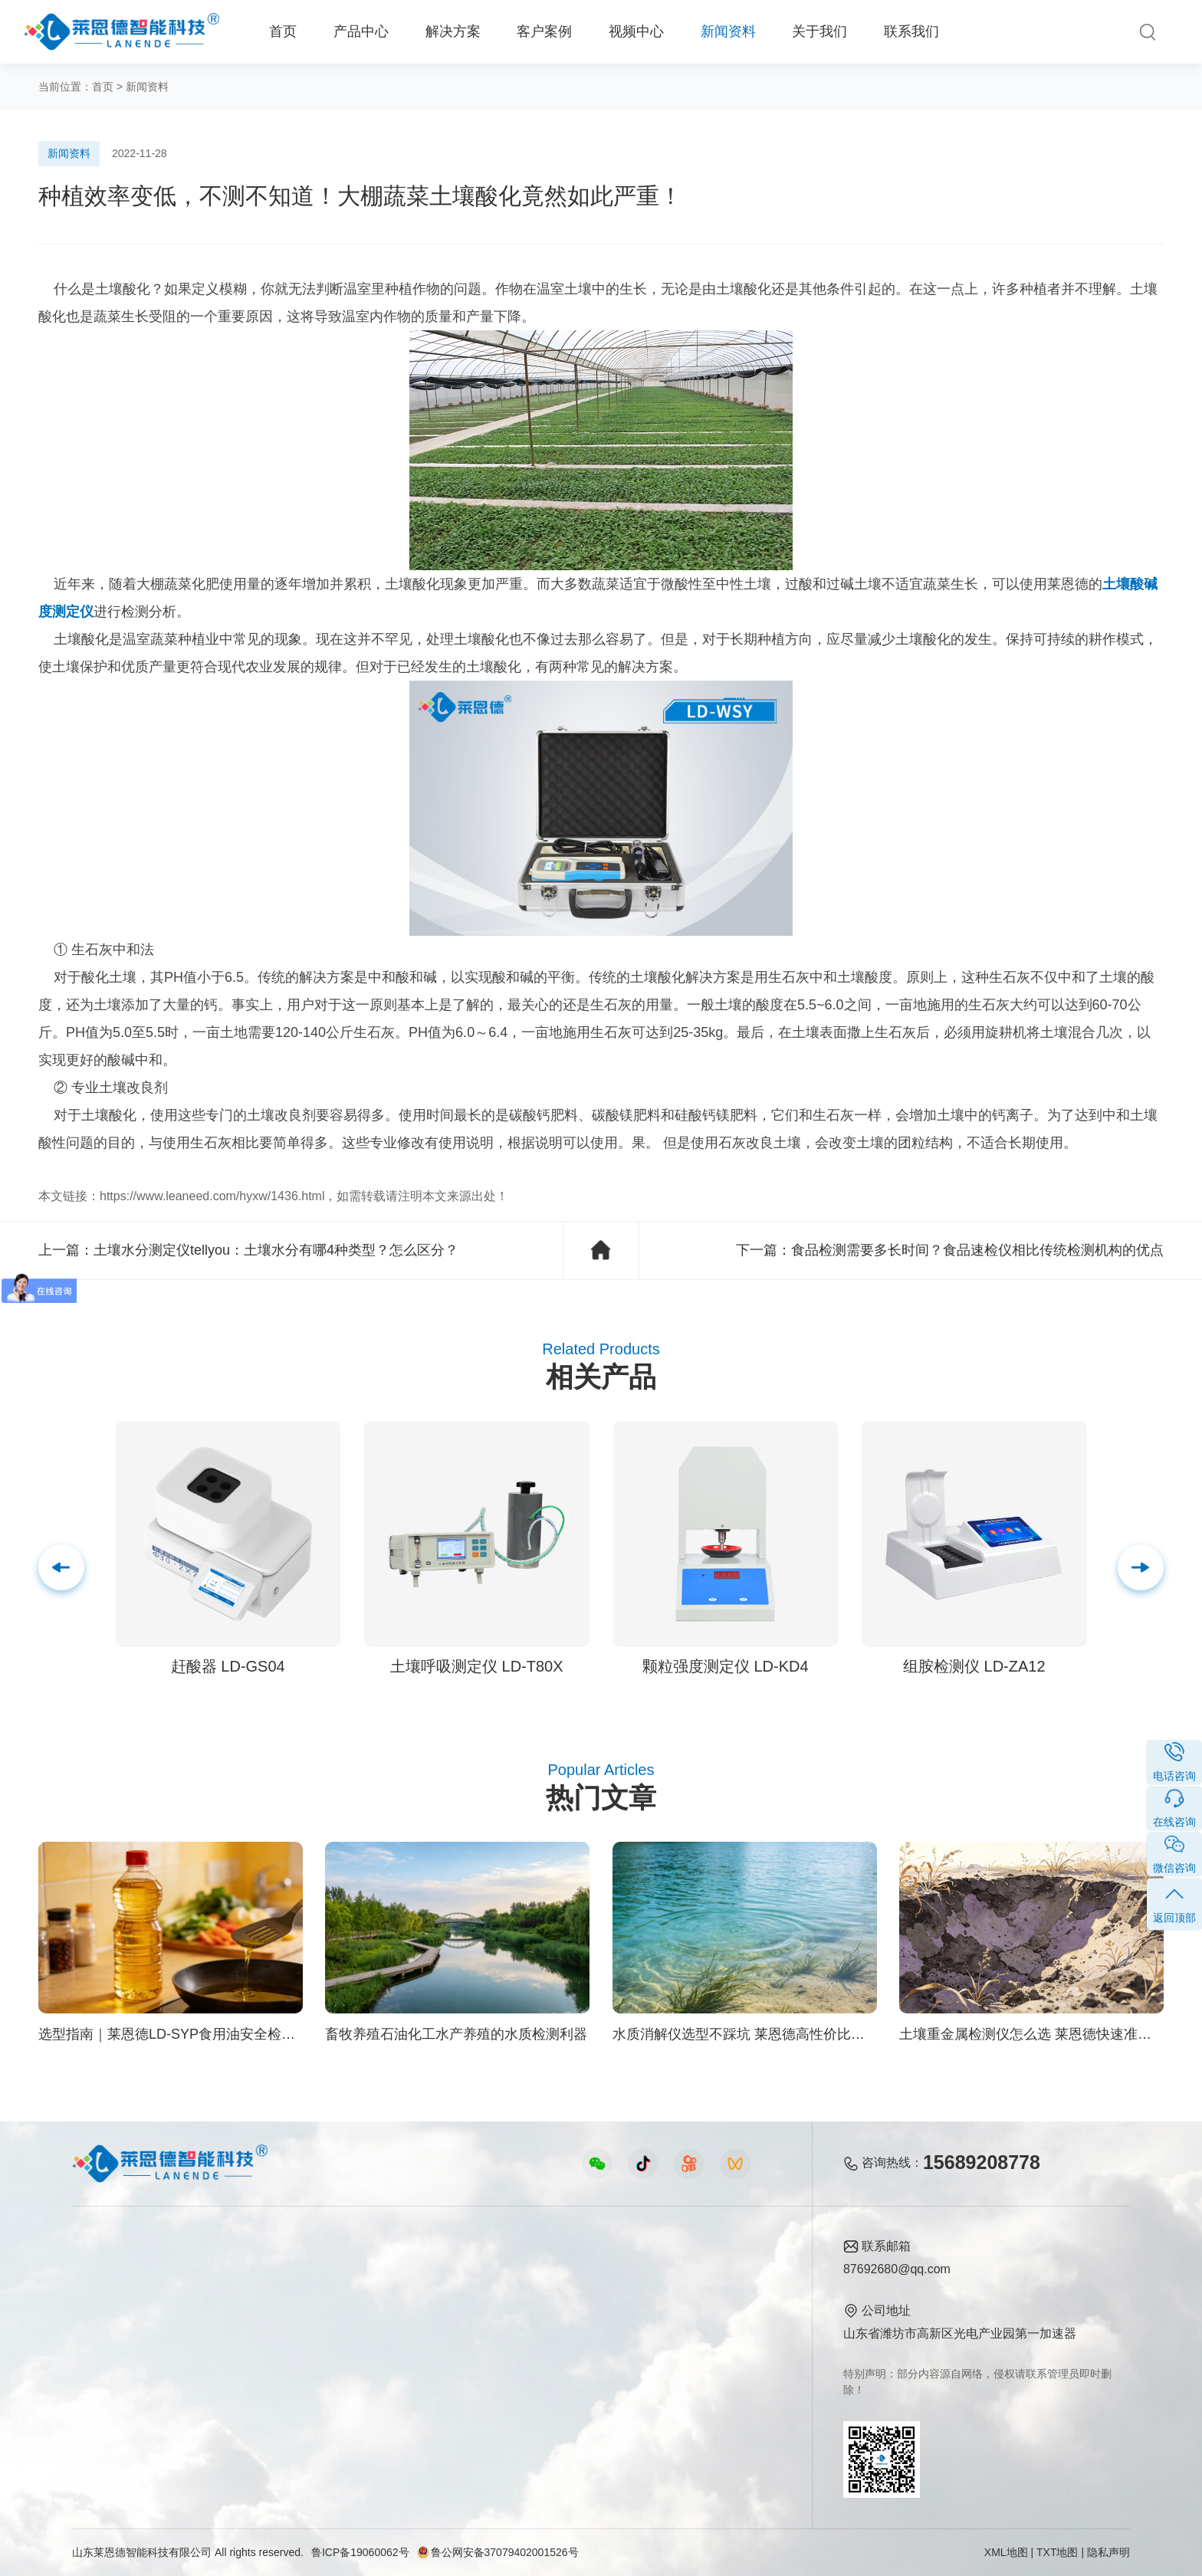 The height and width of the screenshot is (2576, 1202). What do you see at coordinates (577, 2300) in the screenshot?
I see `行业新闻` at bounding box center [577, 2300].